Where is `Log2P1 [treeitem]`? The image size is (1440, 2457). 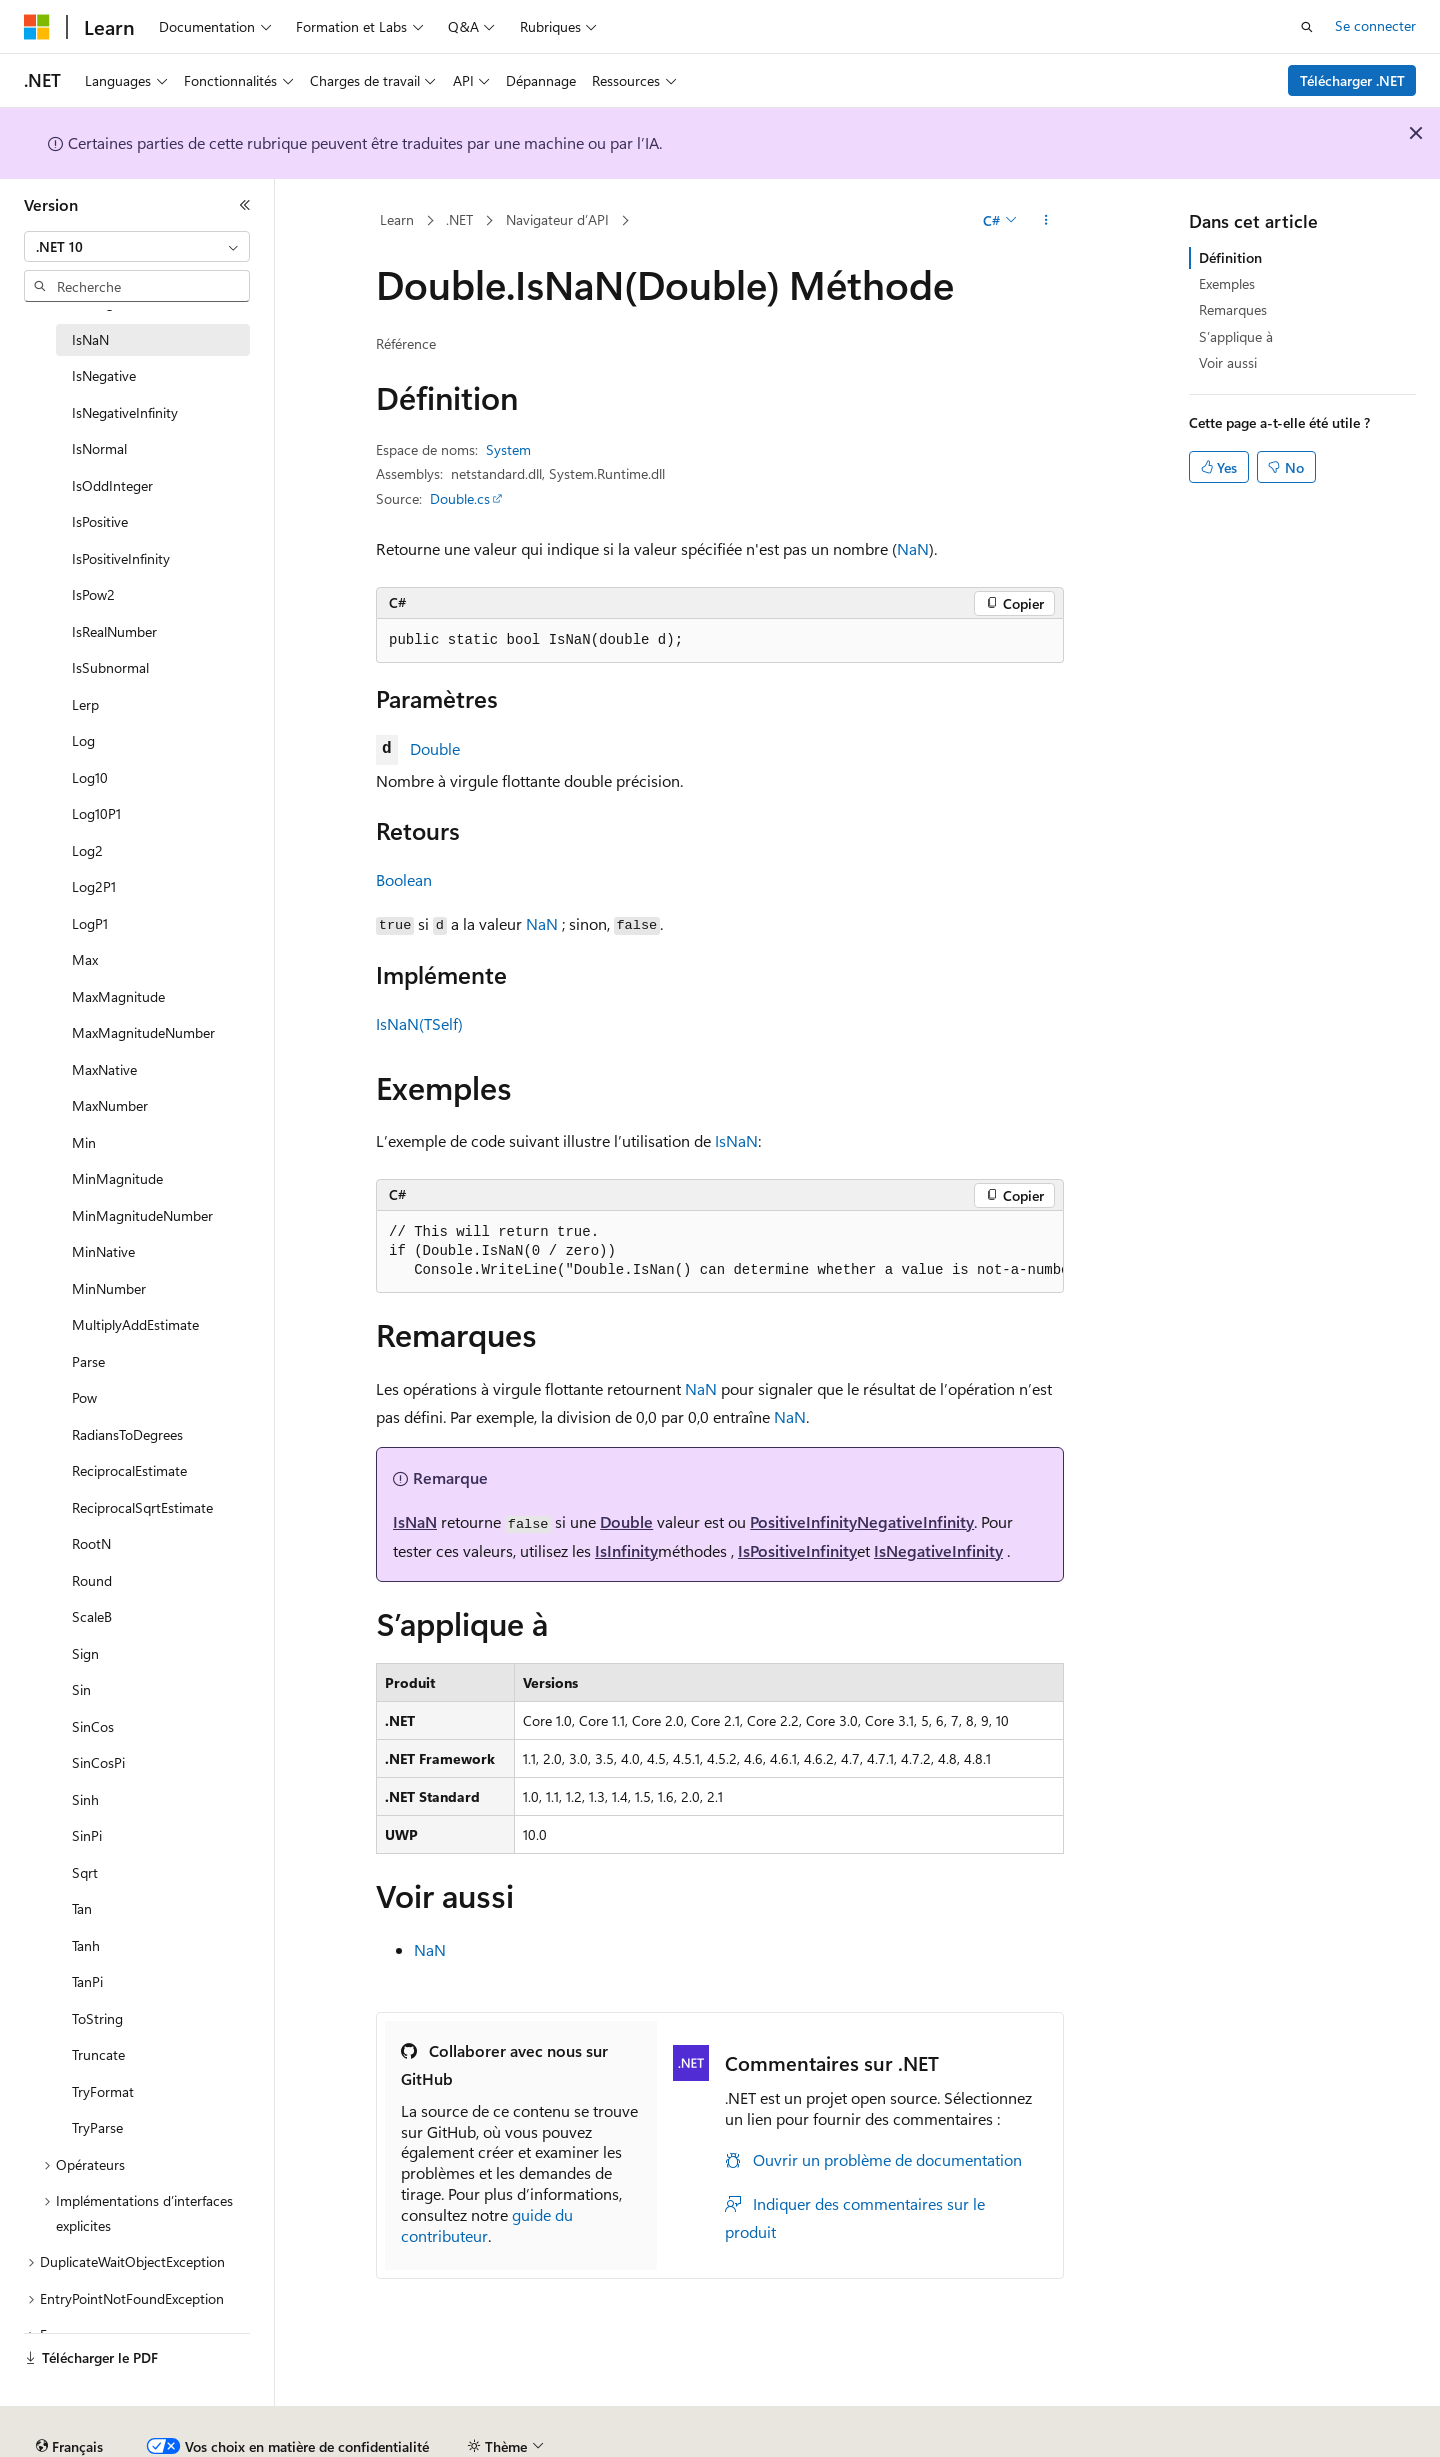
Log2P1 [treeitem] is located at coordinates (94, 886).